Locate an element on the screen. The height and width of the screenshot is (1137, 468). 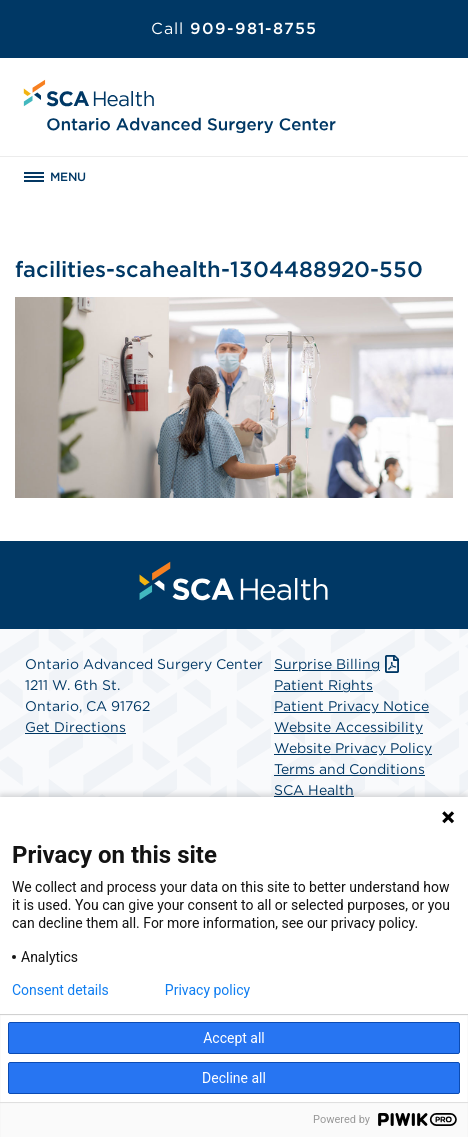
Website Privacy Policy is located at coordinates (353, 748).